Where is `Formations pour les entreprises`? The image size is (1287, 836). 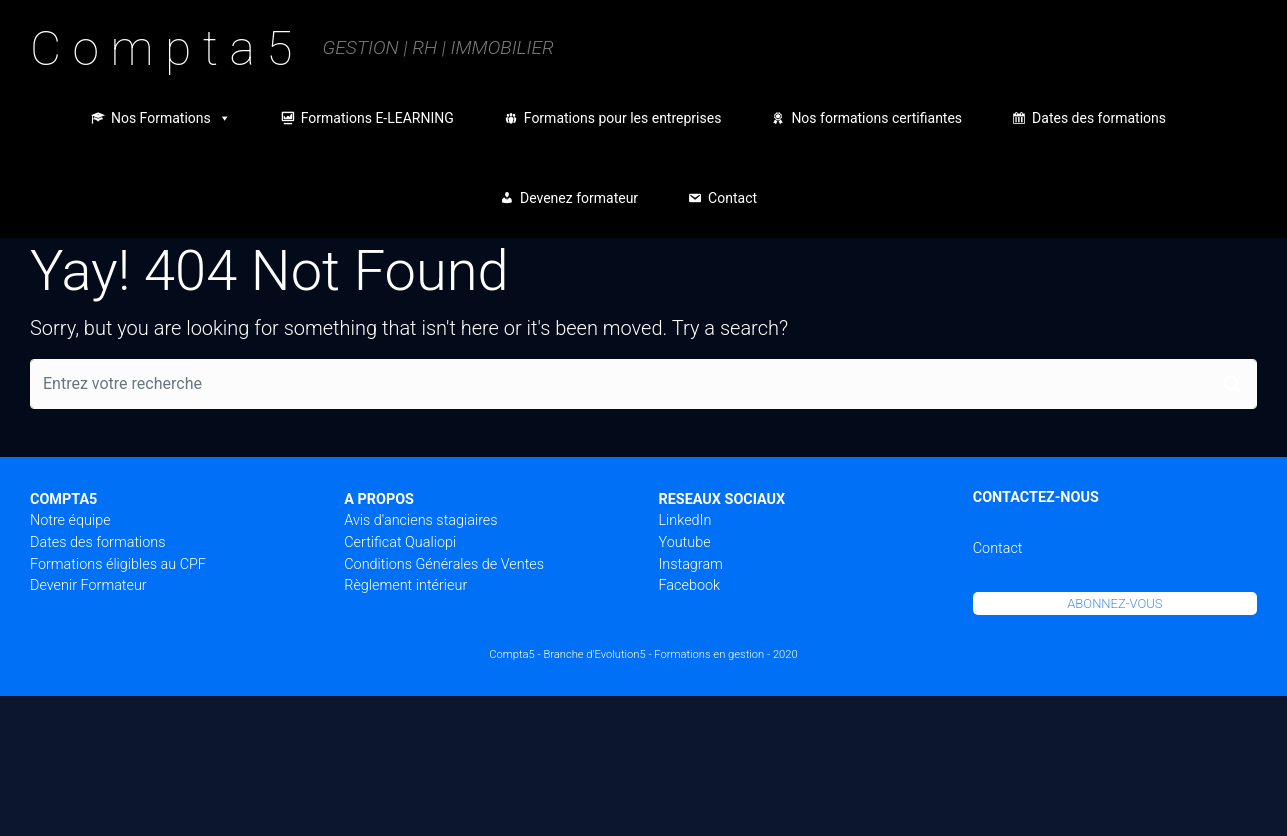
Formations pour les entreprises is located at coordinates (623, 118).